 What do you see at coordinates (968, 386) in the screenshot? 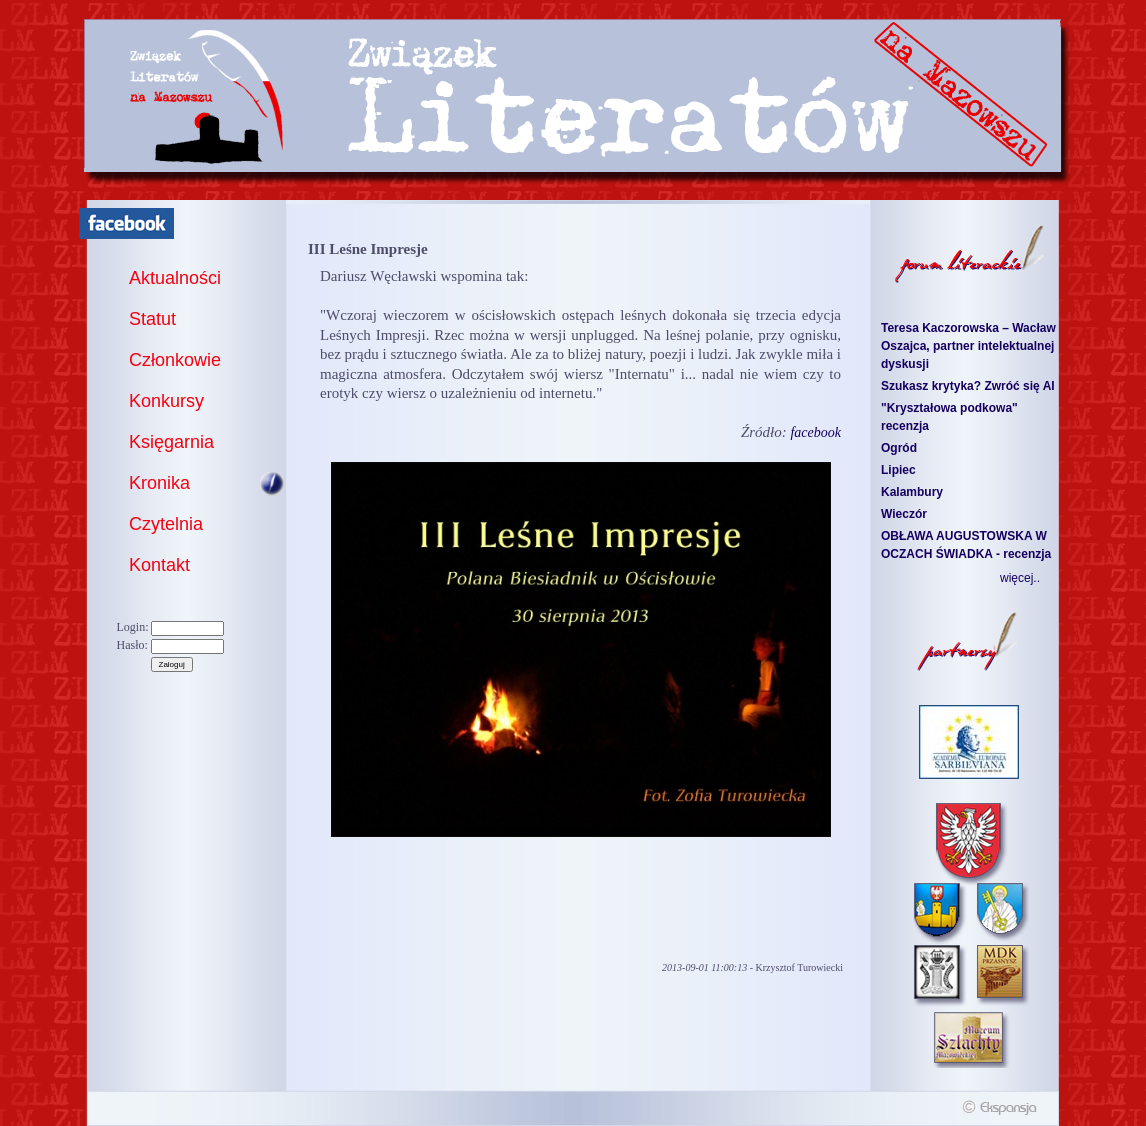
I see `Szukasz krytyka? Zwróć się AI` at bounding box center [968, 386].